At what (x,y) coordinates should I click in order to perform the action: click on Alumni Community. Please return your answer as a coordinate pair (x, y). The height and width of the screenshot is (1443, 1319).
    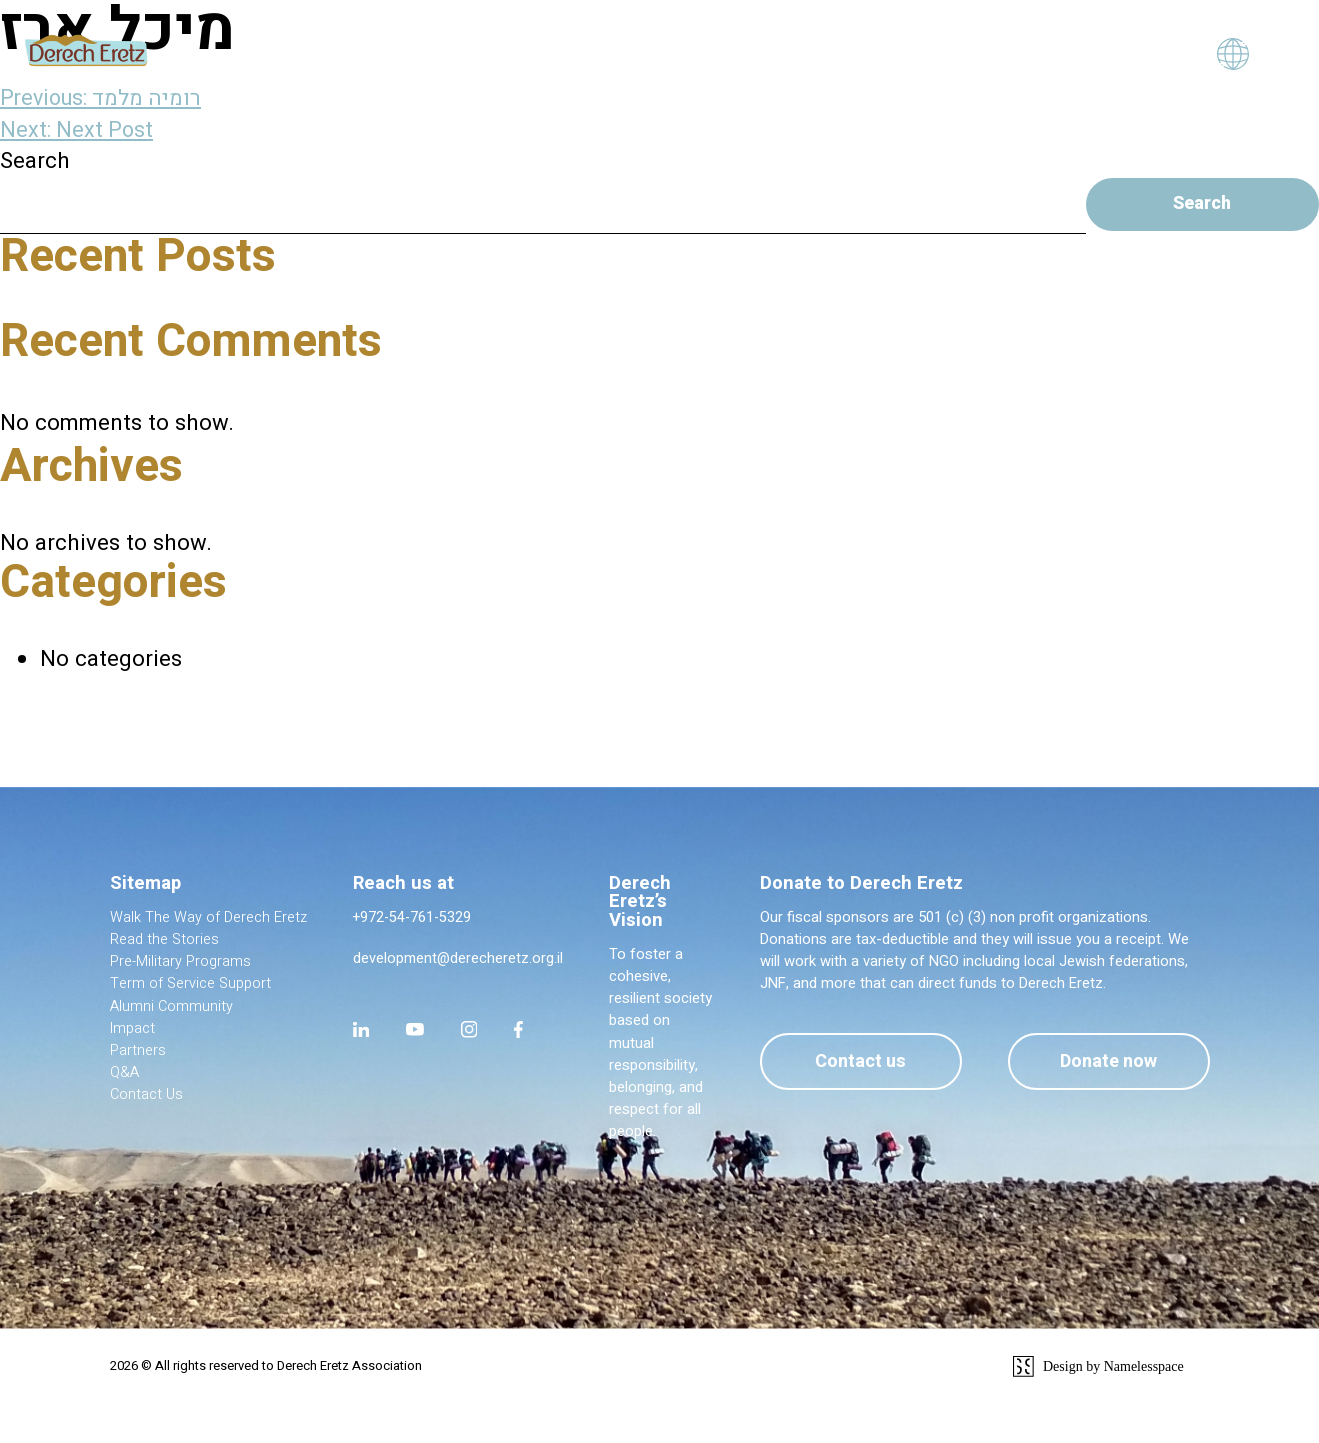
    Looking at the image, I should click on (172, 1007).